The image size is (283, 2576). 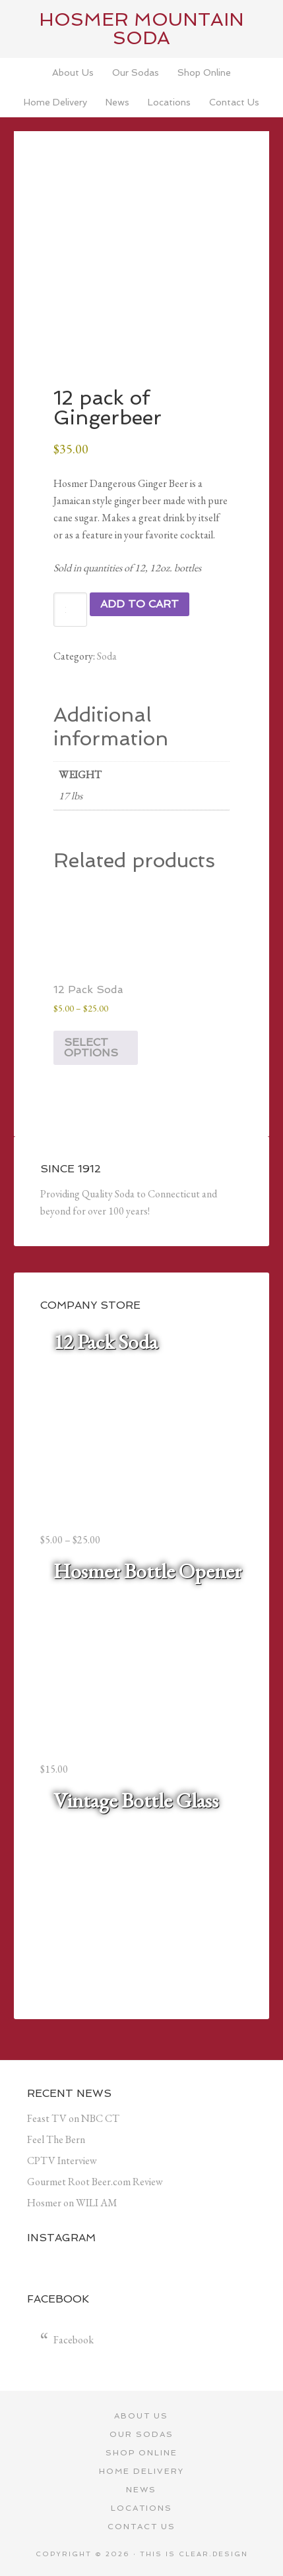 I want to click on Select options [Select options for “12 Pack Soda”], so click(x=91, y=1047).